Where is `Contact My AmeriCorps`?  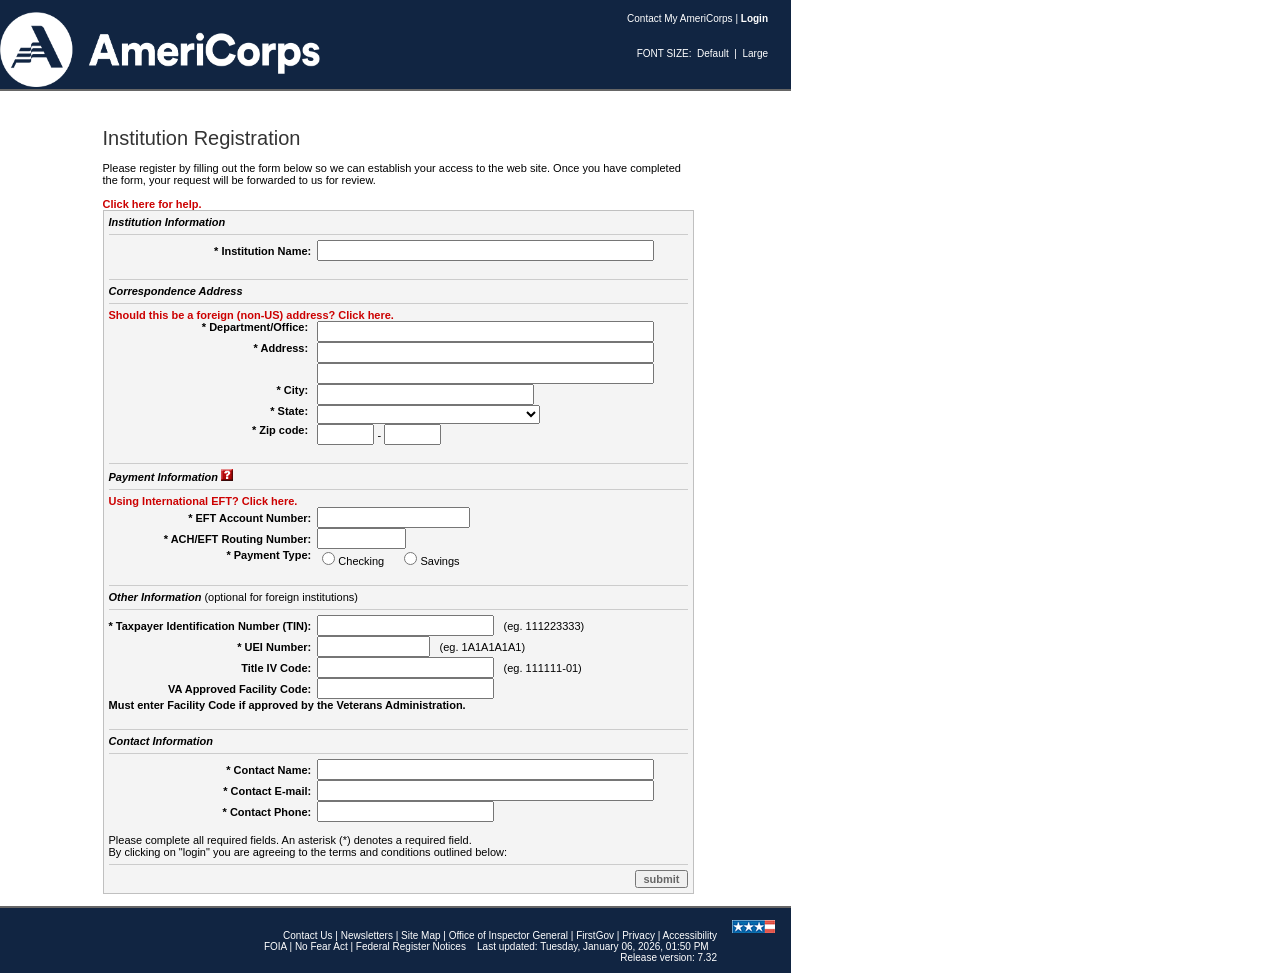
Contact My AmeriCorps is located at coordinates (680, 18).